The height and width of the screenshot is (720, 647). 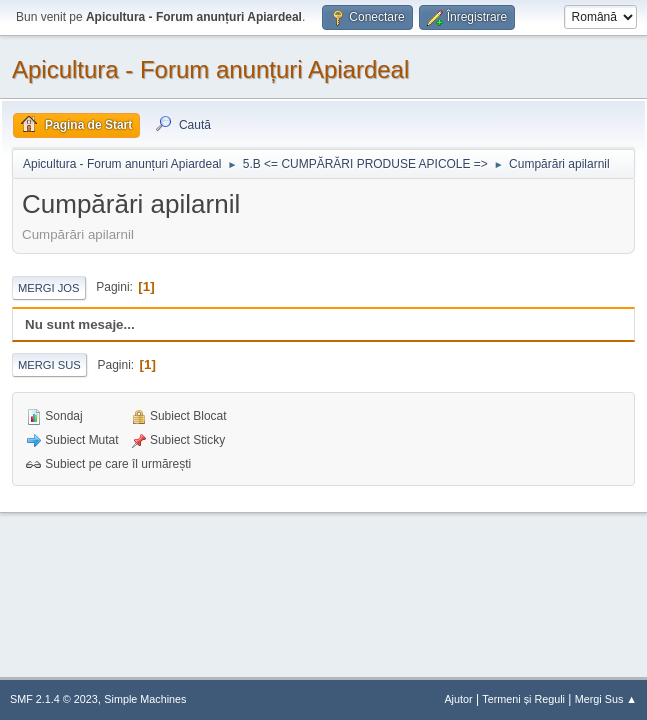 What do you see at coordinates (49, 288) in the screenshot?
I see `Mergi Jos` at bounding box center [49, 288].